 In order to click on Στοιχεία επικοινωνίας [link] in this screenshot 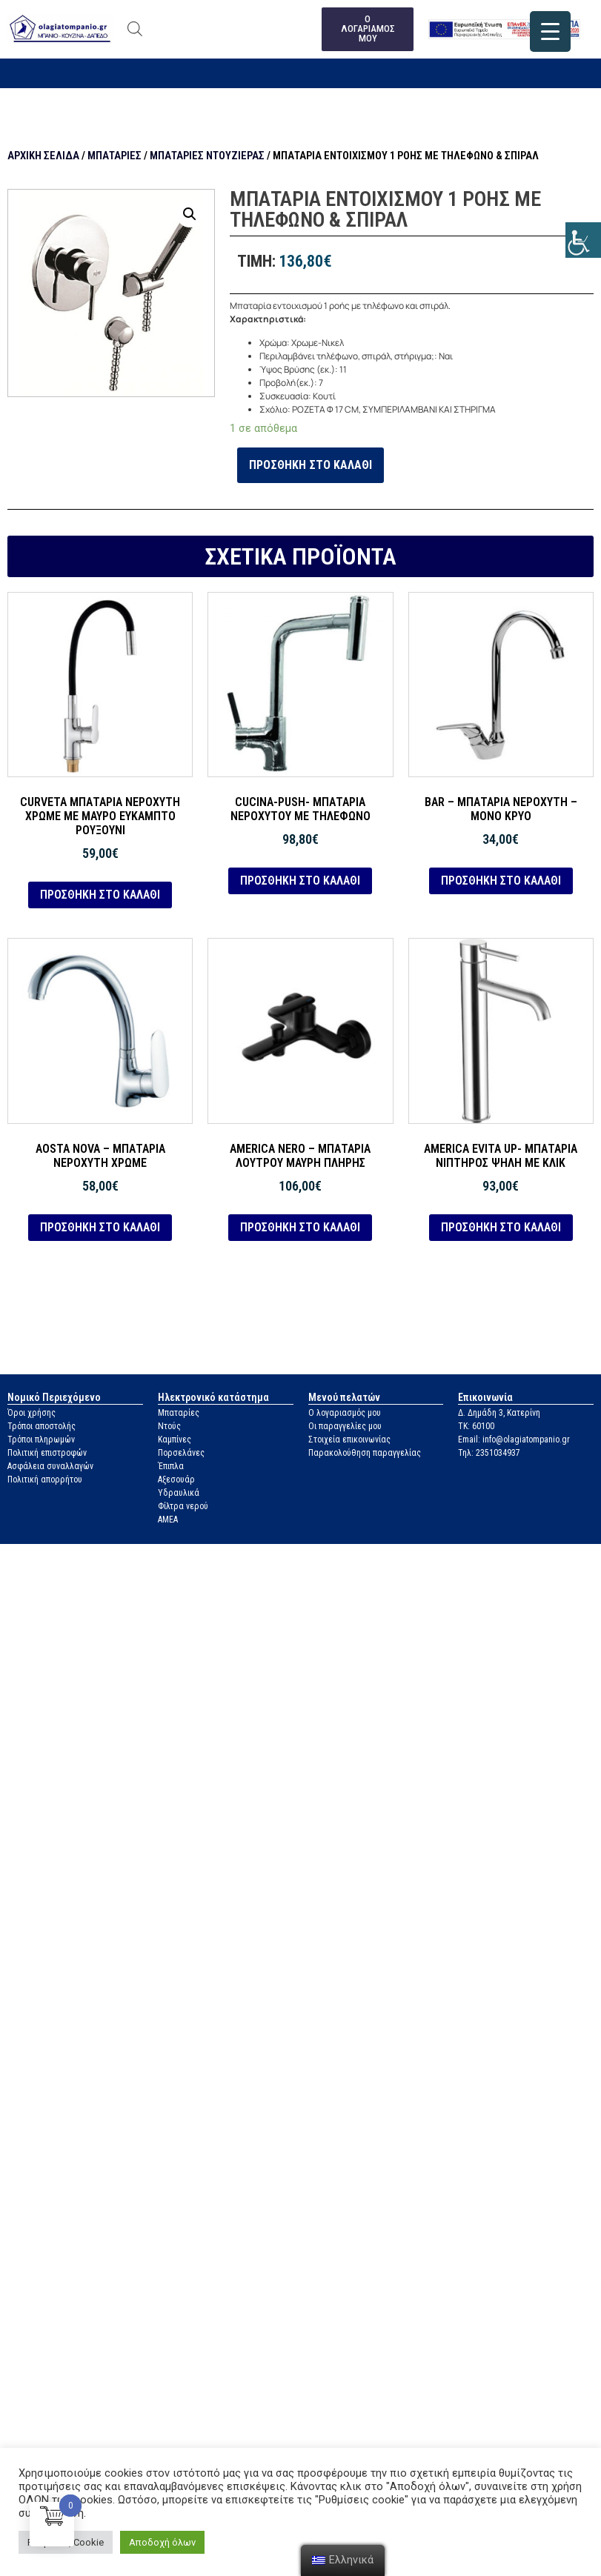, I will do `click(349, 1439)`.